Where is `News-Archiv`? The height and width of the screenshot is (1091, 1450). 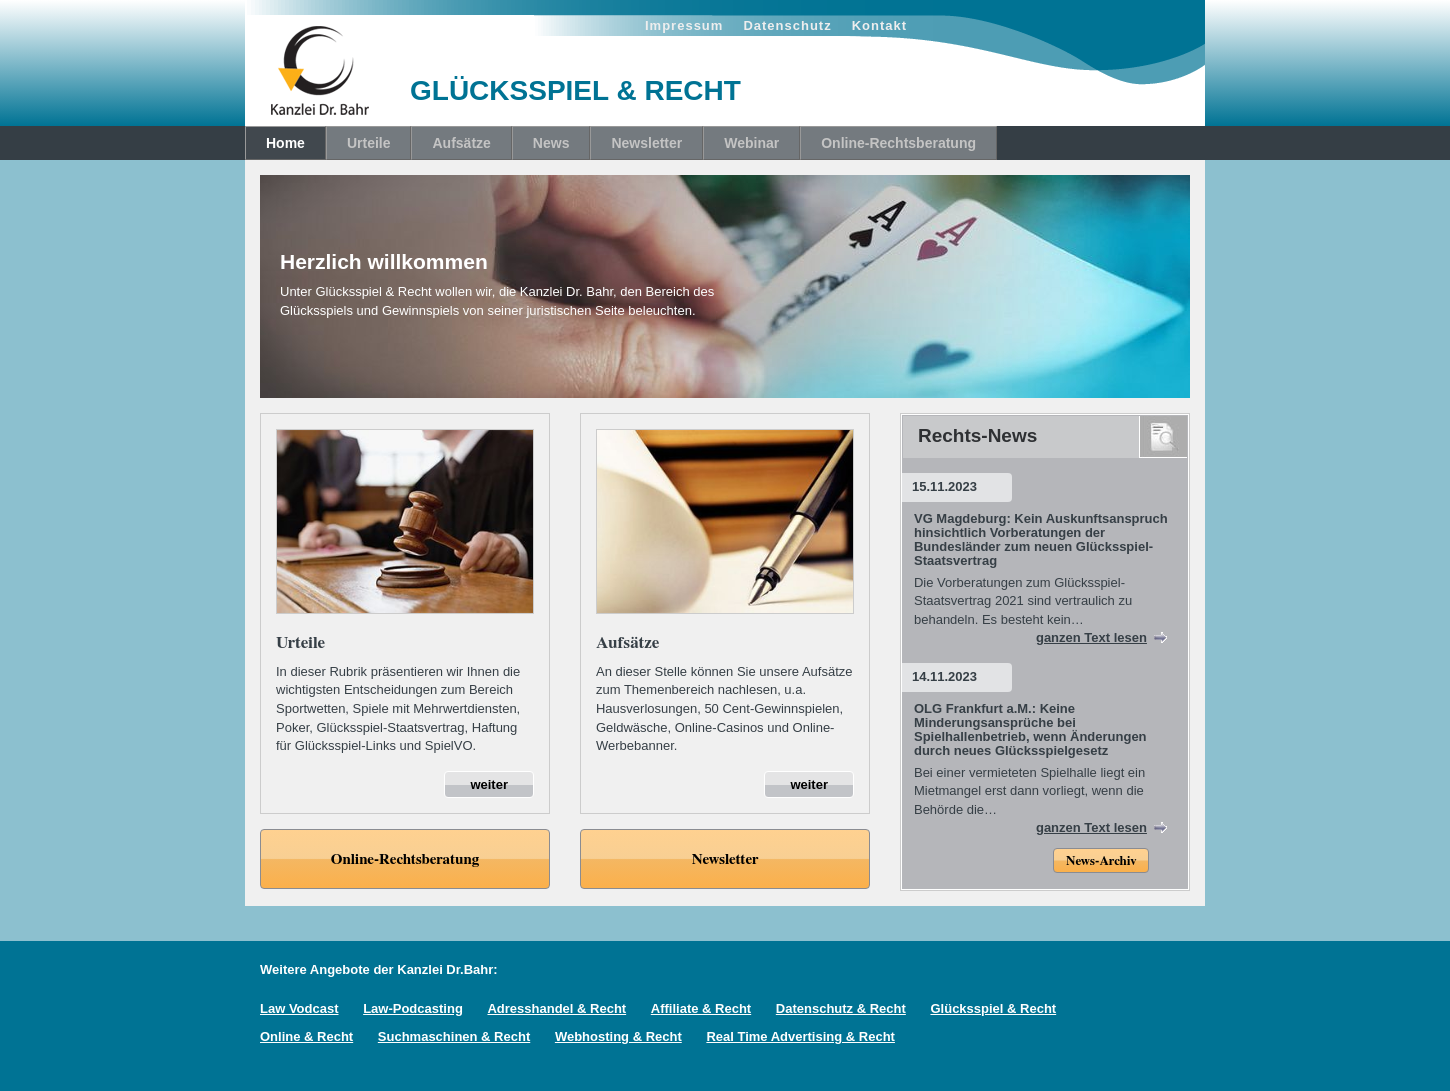
News-Archiv is located at coordinates (1101, 861).